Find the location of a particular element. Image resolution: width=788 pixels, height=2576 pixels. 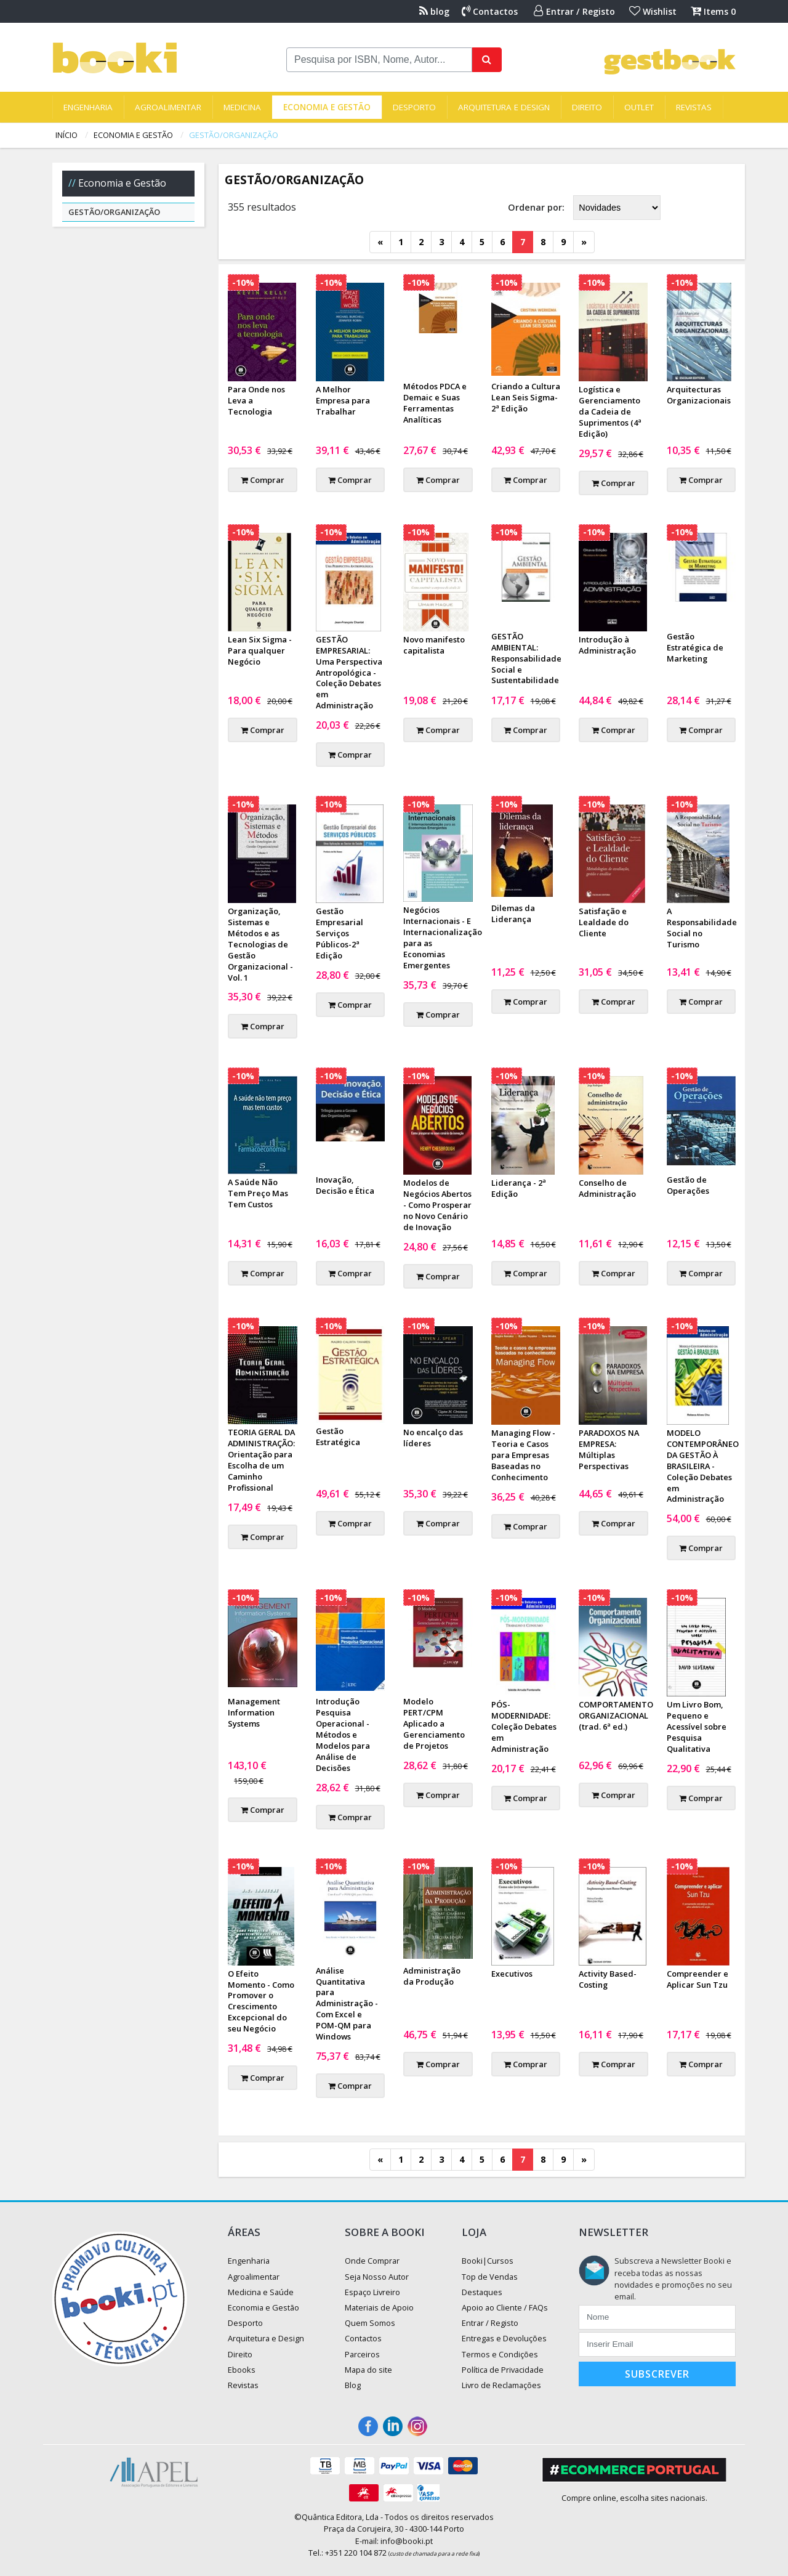

TEORIA GERAL DA ADMINISTRAÇÃO: Orientação para Escolha de um Caminho Profissional is located at coordinates (261, 1460).